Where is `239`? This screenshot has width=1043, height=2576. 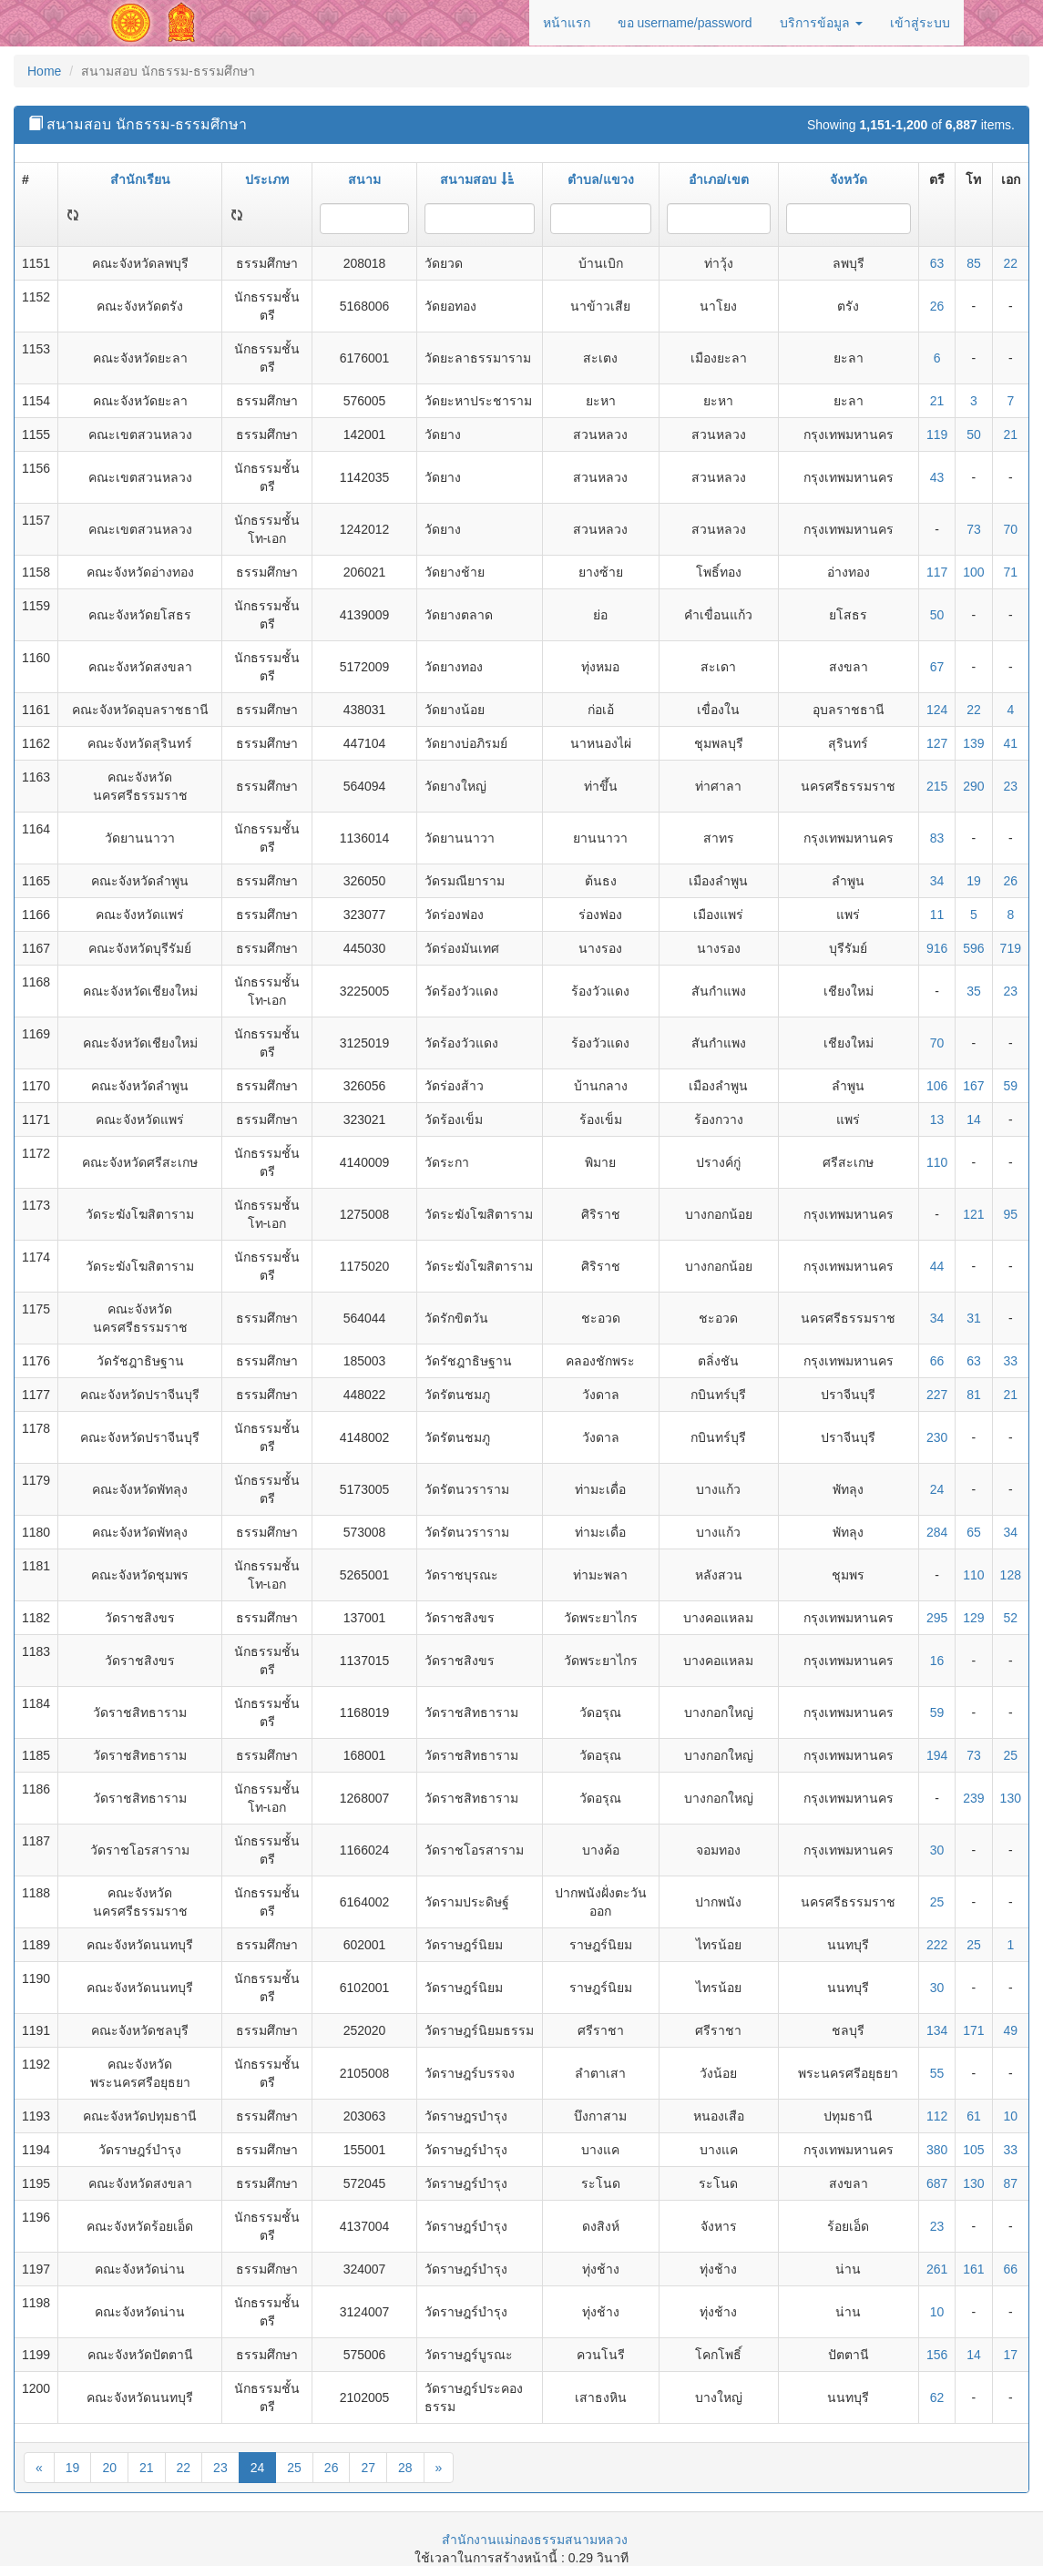 239 is located at coordinates (973, 1798).